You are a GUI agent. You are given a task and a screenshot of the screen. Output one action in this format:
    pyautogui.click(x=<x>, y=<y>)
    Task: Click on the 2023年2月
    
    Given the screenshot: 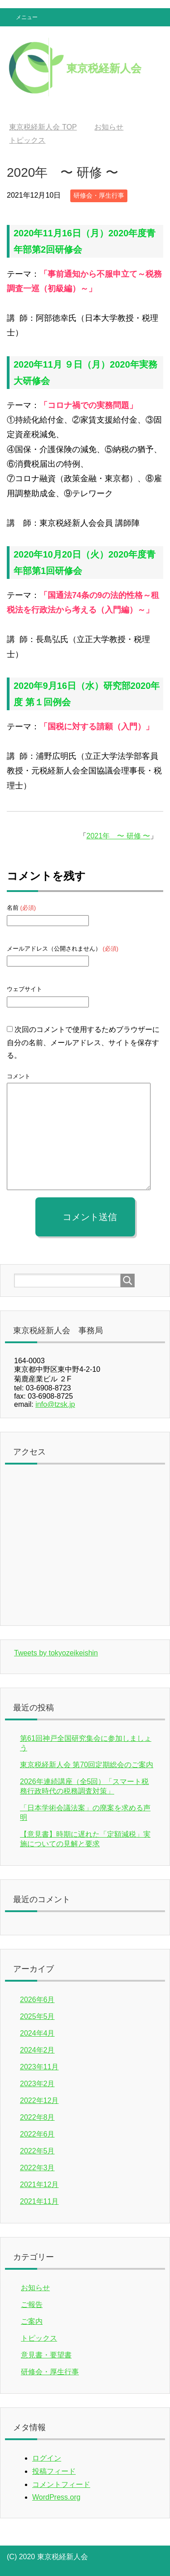 What is the action you would take?
    pyautogui.click(x=37, y=2084)
    